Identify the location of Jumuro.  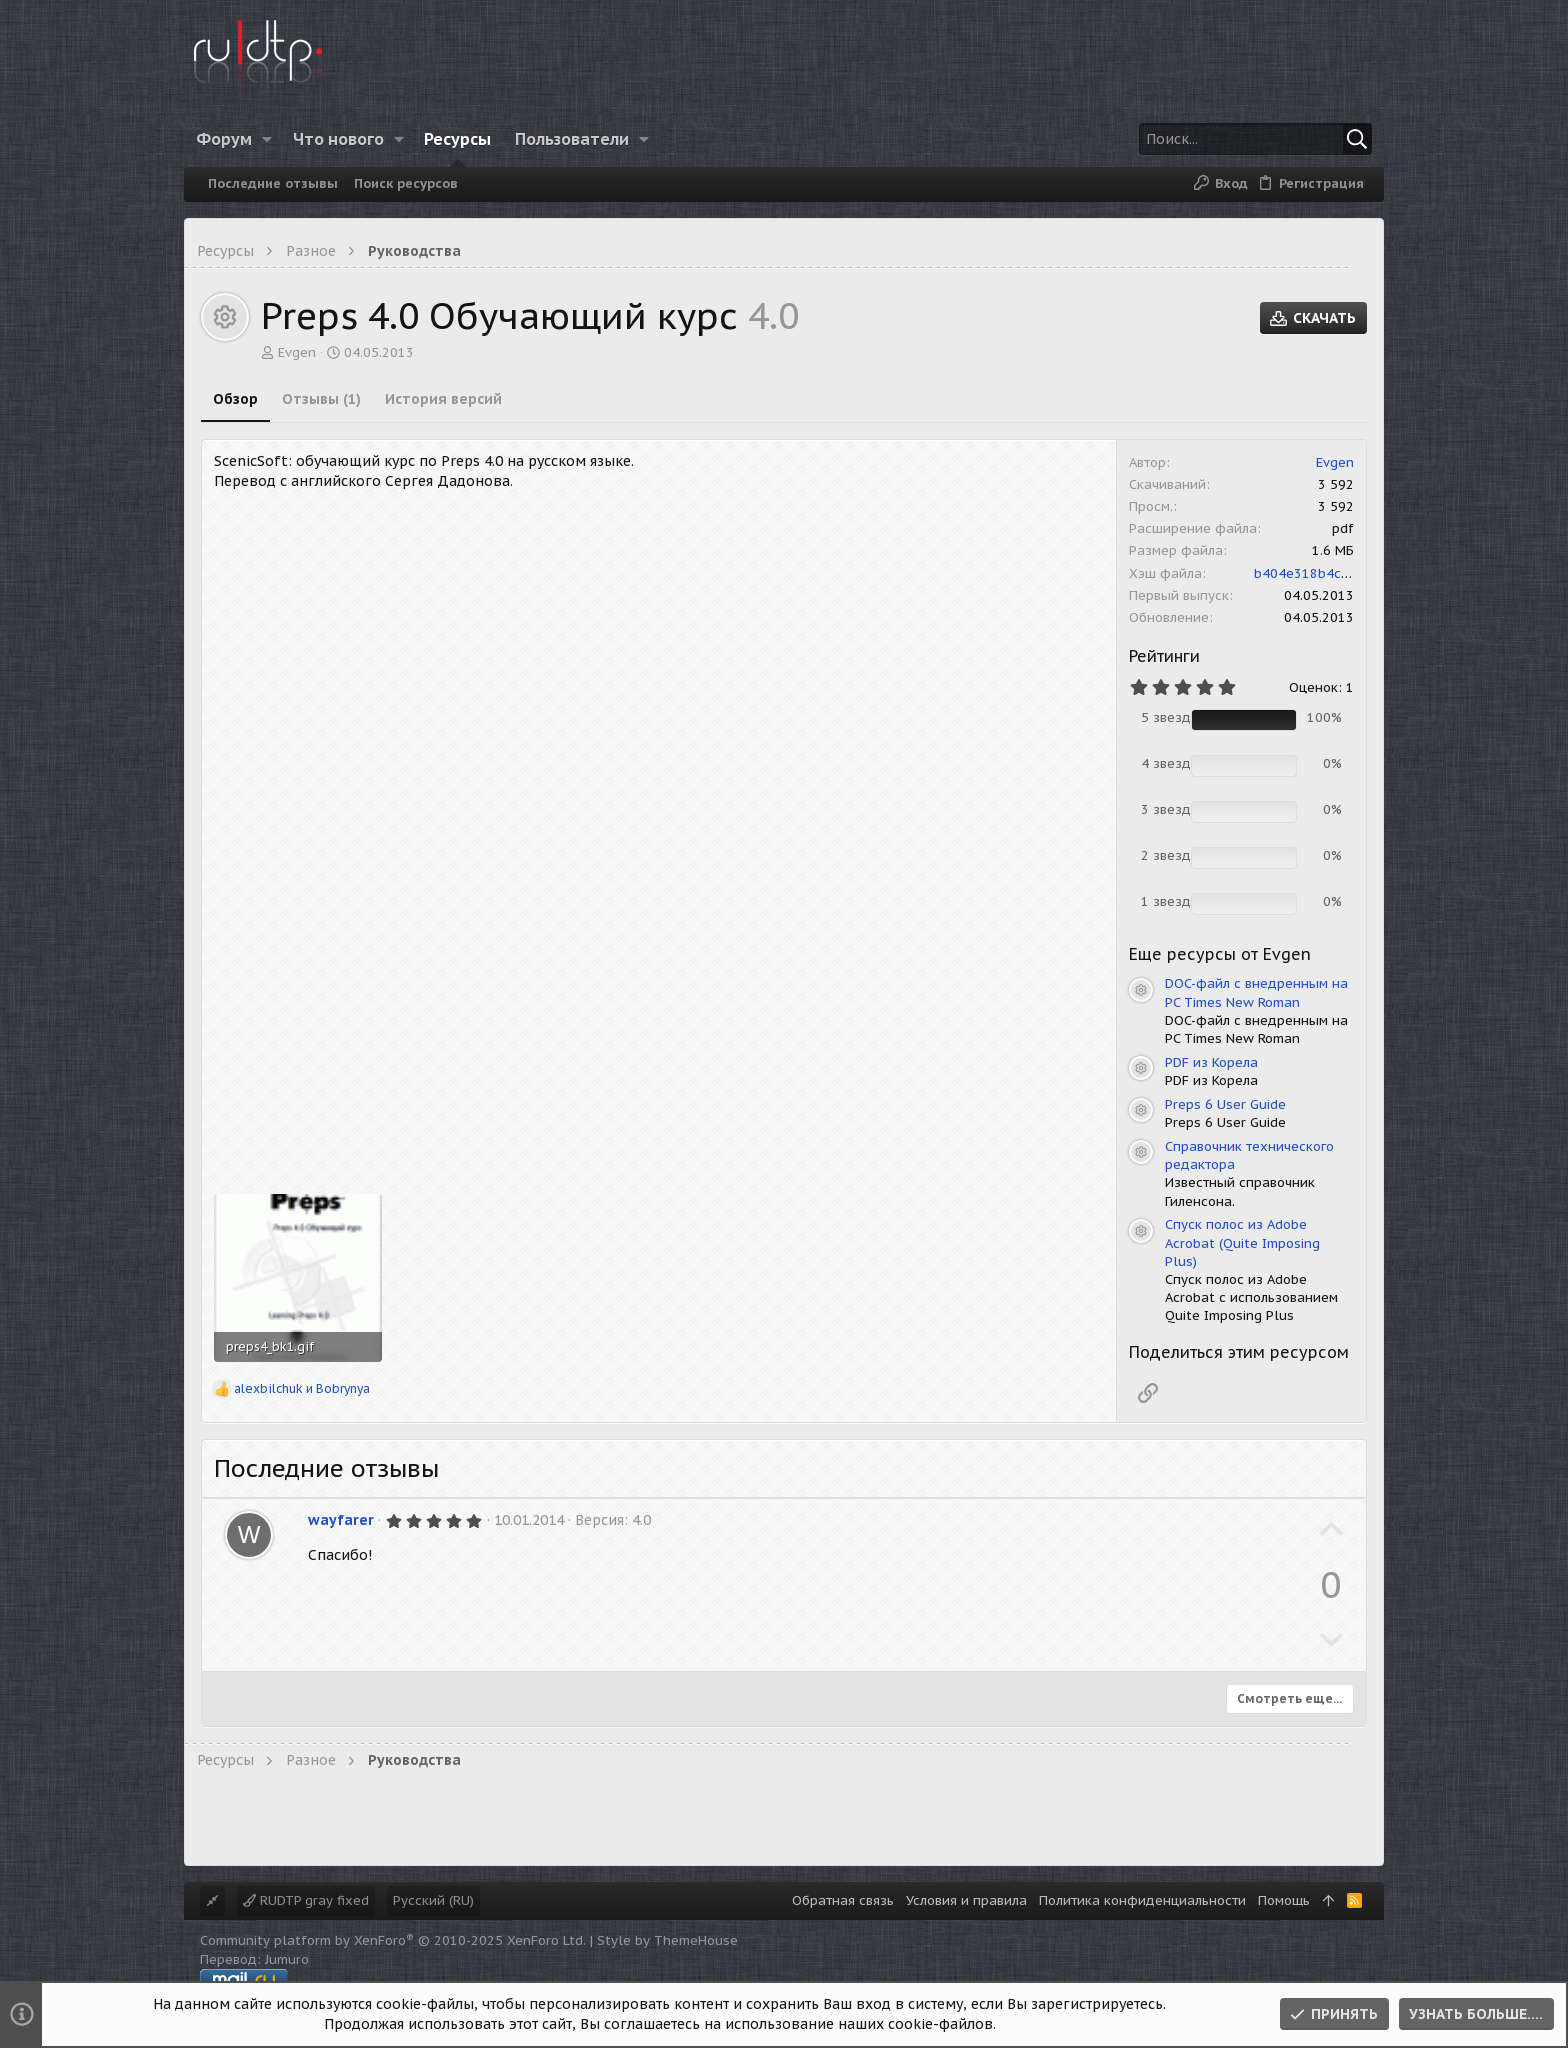
(287, 1959).